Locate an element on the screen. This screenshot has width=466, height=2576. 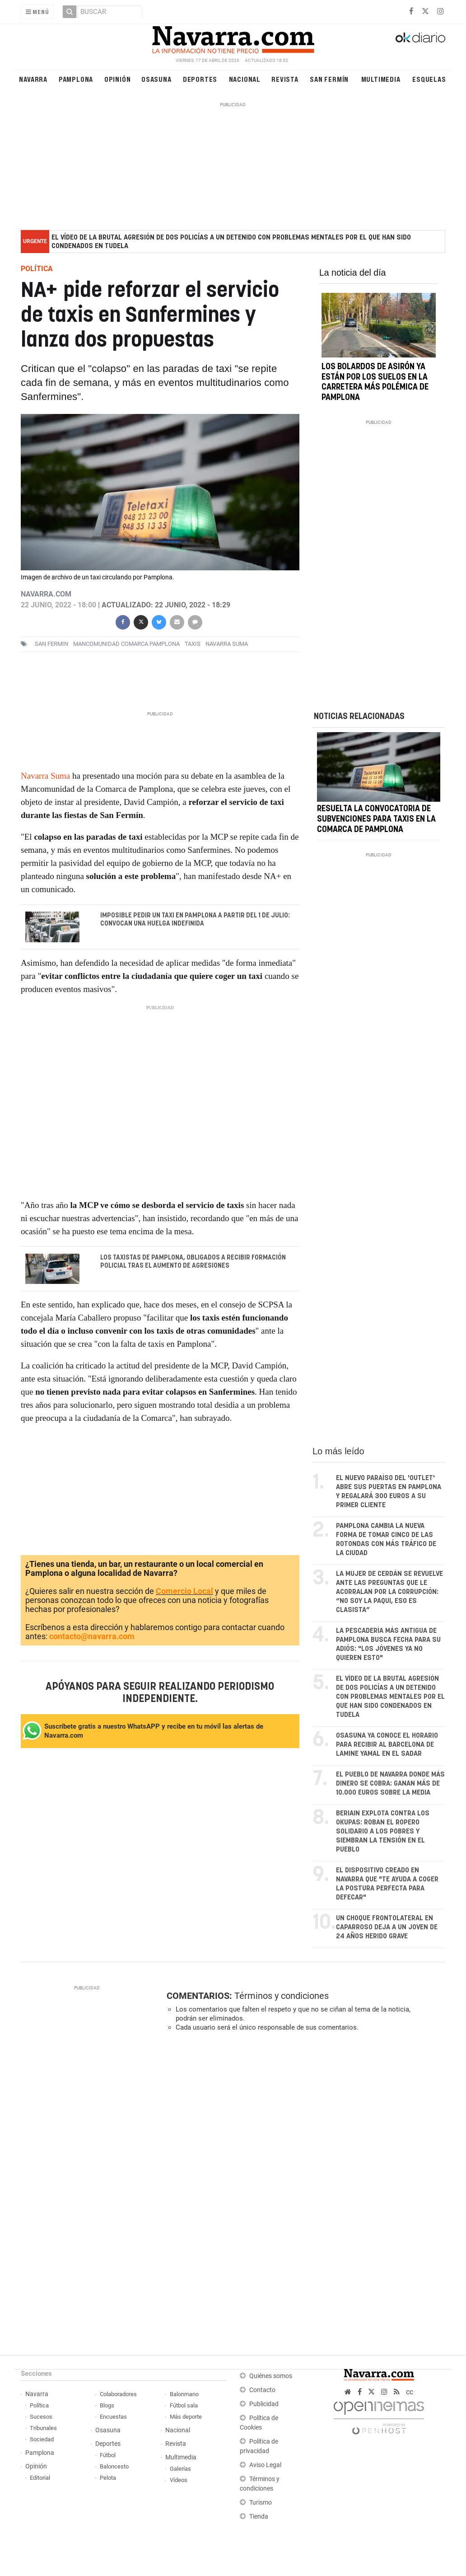
Comercio Local is located at coordinates (184, 1591).